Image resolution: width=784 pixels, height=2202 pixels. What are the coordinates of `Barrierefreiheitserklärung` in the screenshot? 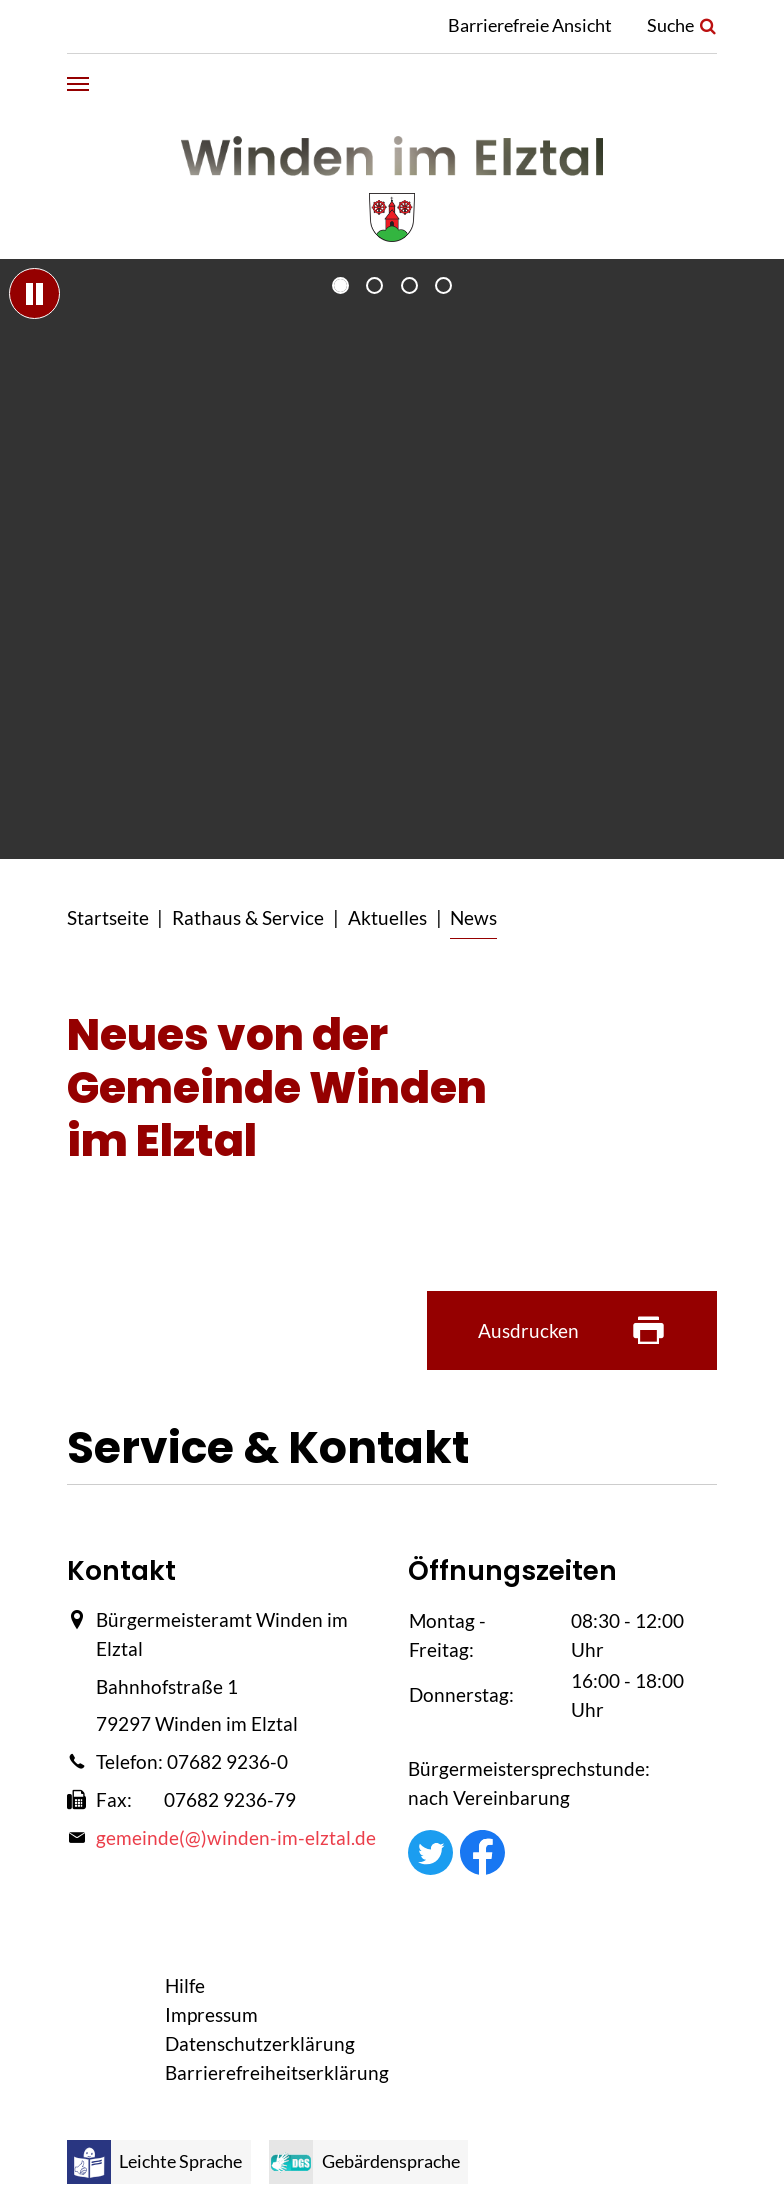 It's located at (277, 2072).